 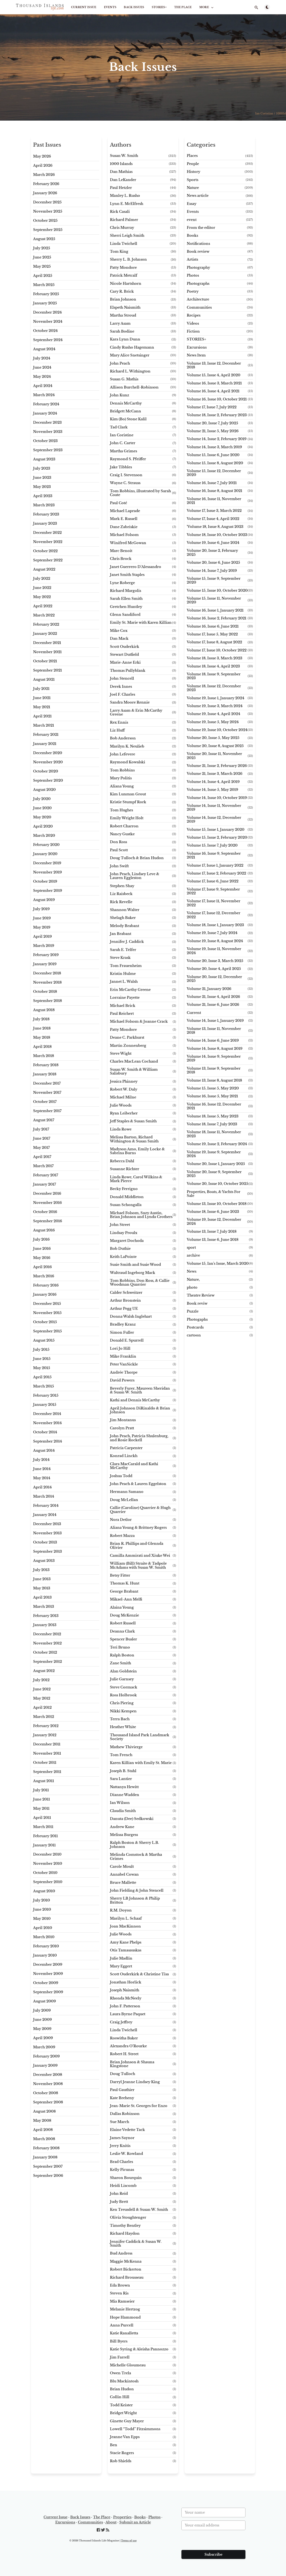 What do you see at coordinates (143, 527) in the screenshot?
I see `Dane Zabriskie` at bounding box center [143, 527].